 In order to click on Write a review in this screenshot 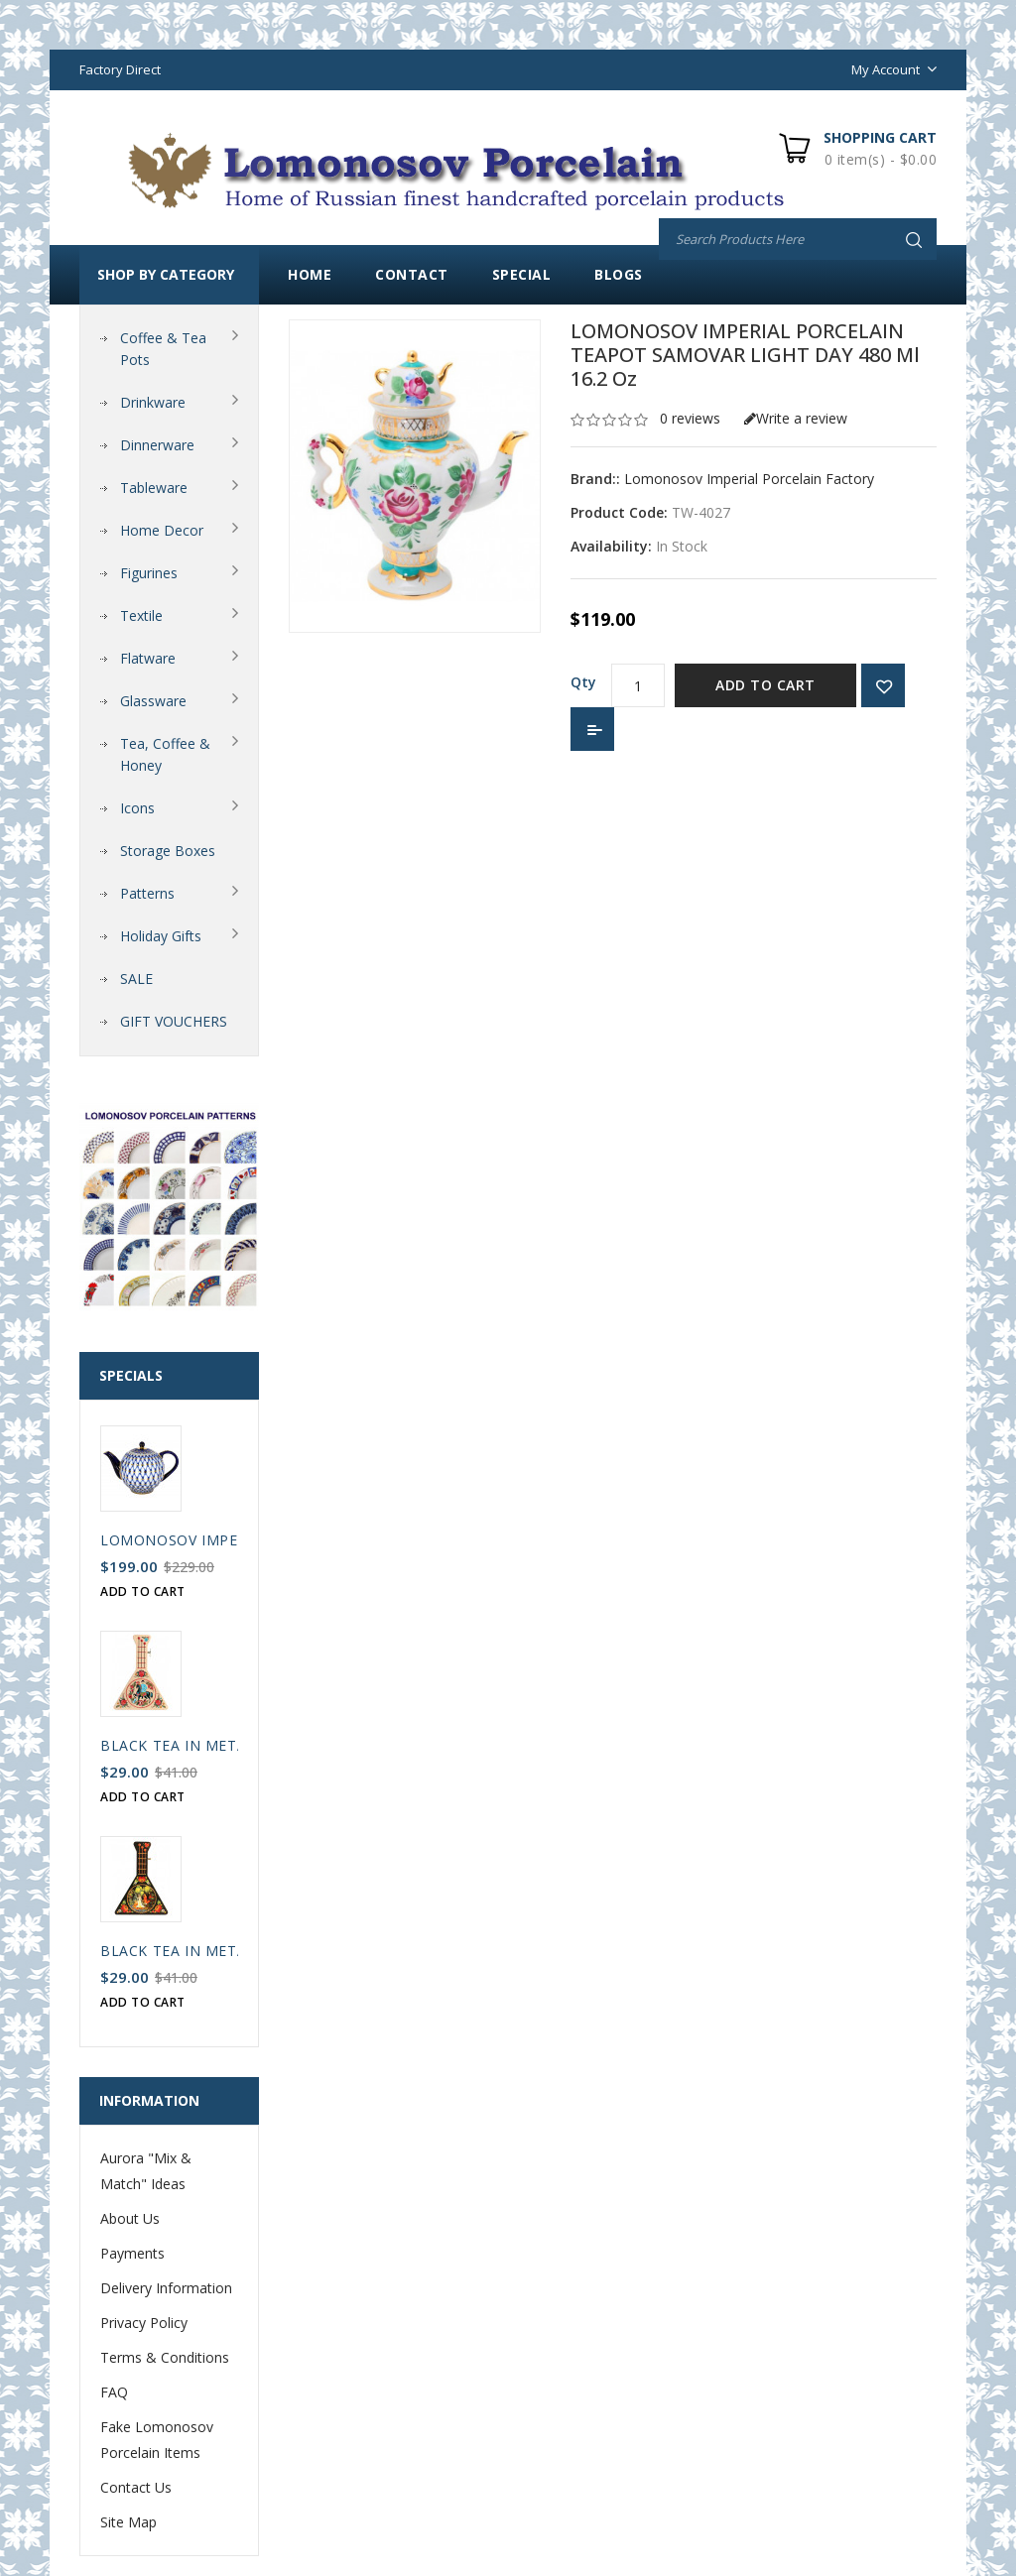, I will do `click(795, 418)`.